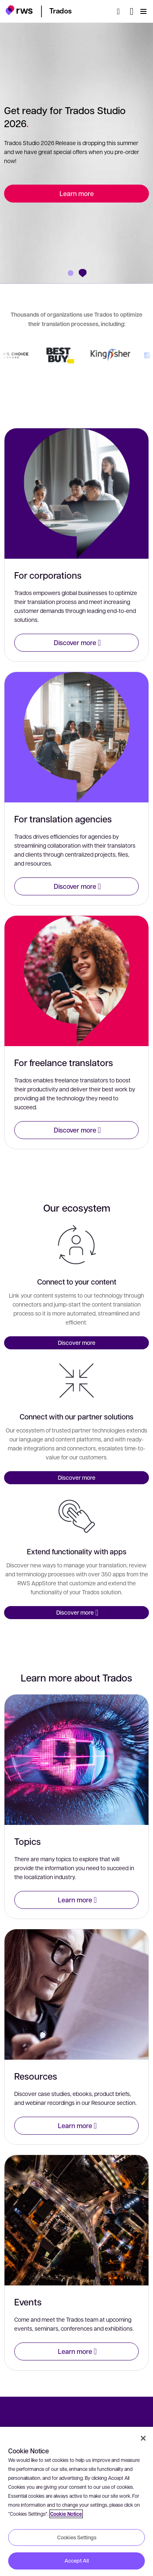 Image resolution: width=153 pixels, height=2576 pixels. What do you see at coordinates (66, 2513) in the screenshot?
I see `Cookie Notice [More information about your privacy, opens in a new tab]` at bounding box center [66, 2513].